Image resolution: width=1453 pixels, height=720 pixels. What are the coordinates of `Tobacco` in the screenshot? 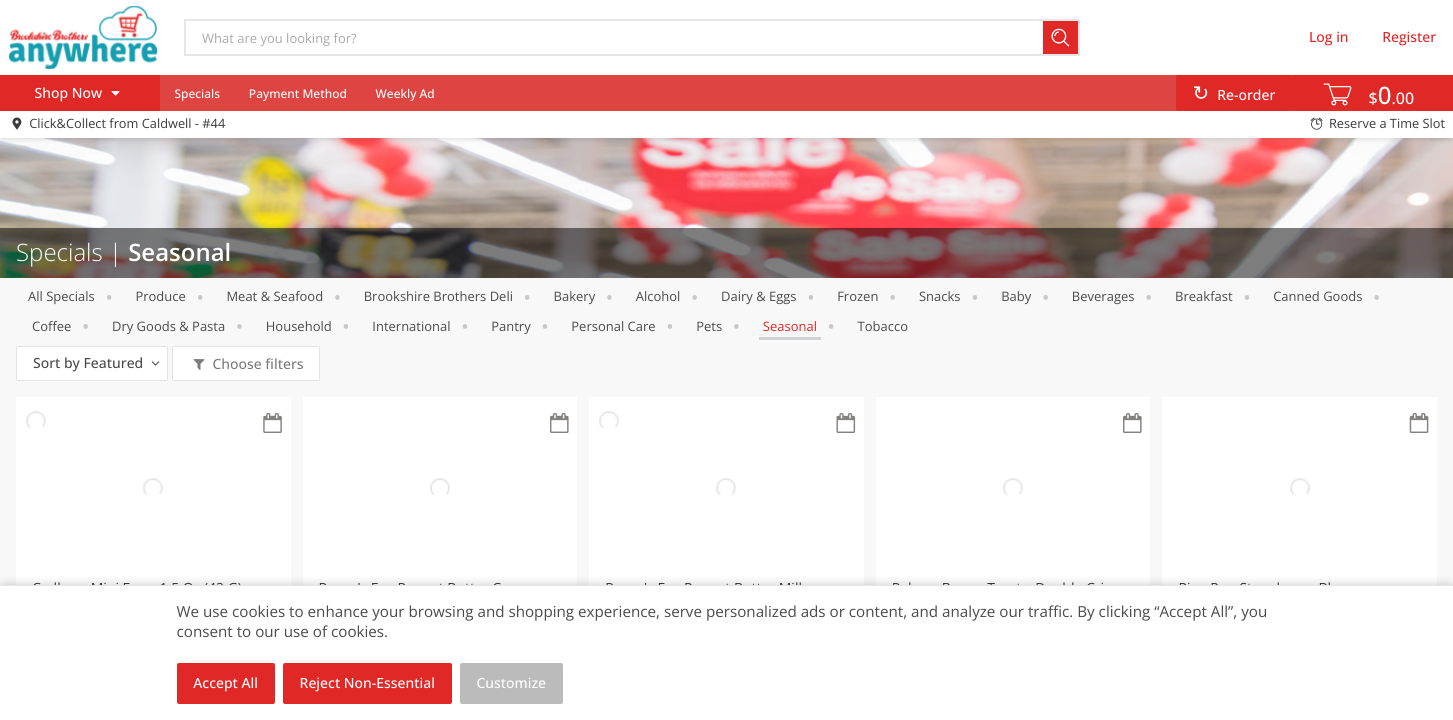 It's located at (883, 326).